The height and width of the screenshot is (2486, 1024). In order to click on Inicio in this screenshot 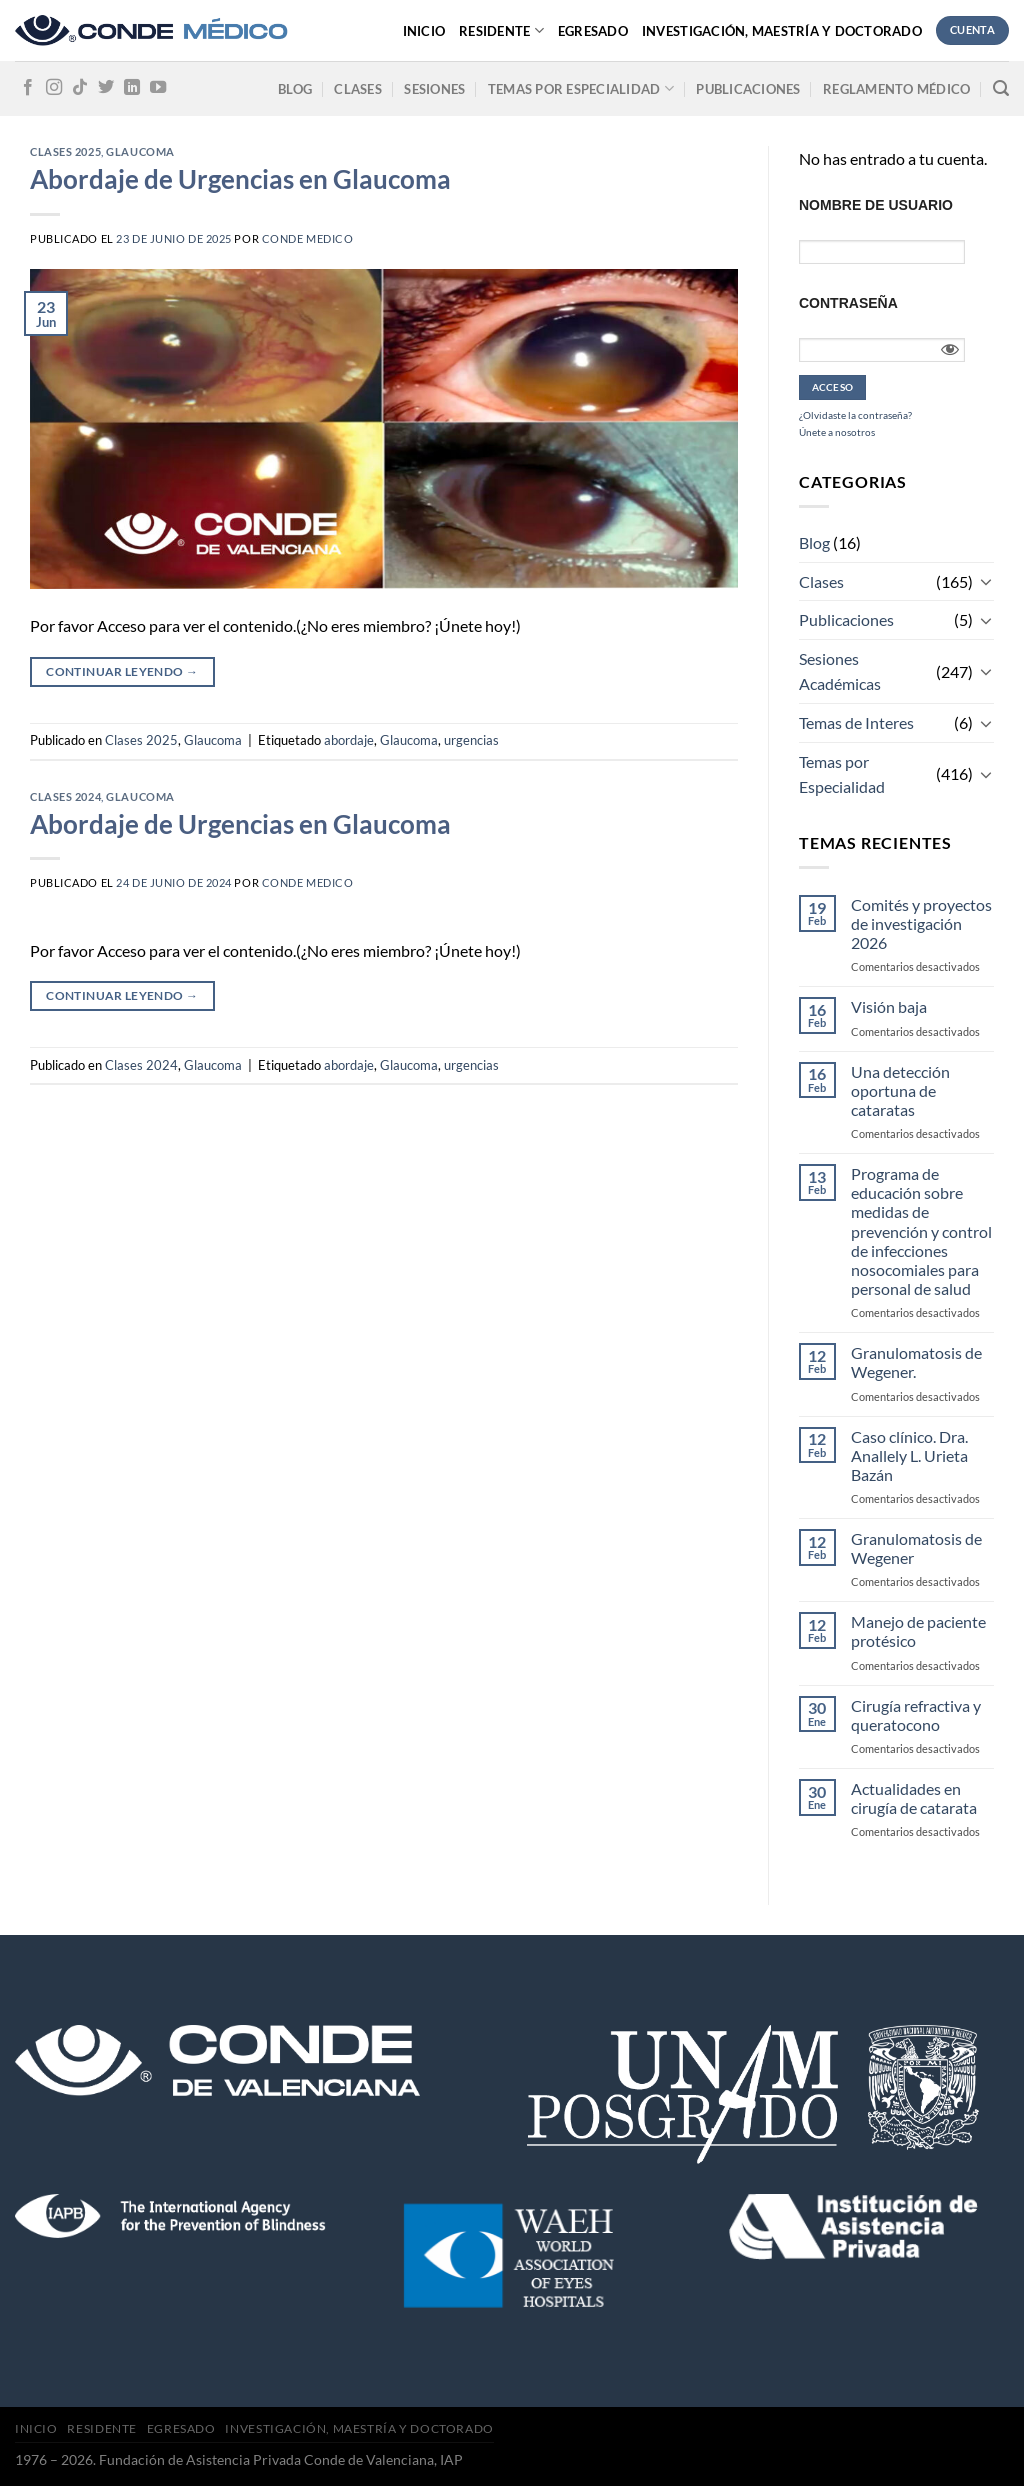, I will do `click(424, 31)`.